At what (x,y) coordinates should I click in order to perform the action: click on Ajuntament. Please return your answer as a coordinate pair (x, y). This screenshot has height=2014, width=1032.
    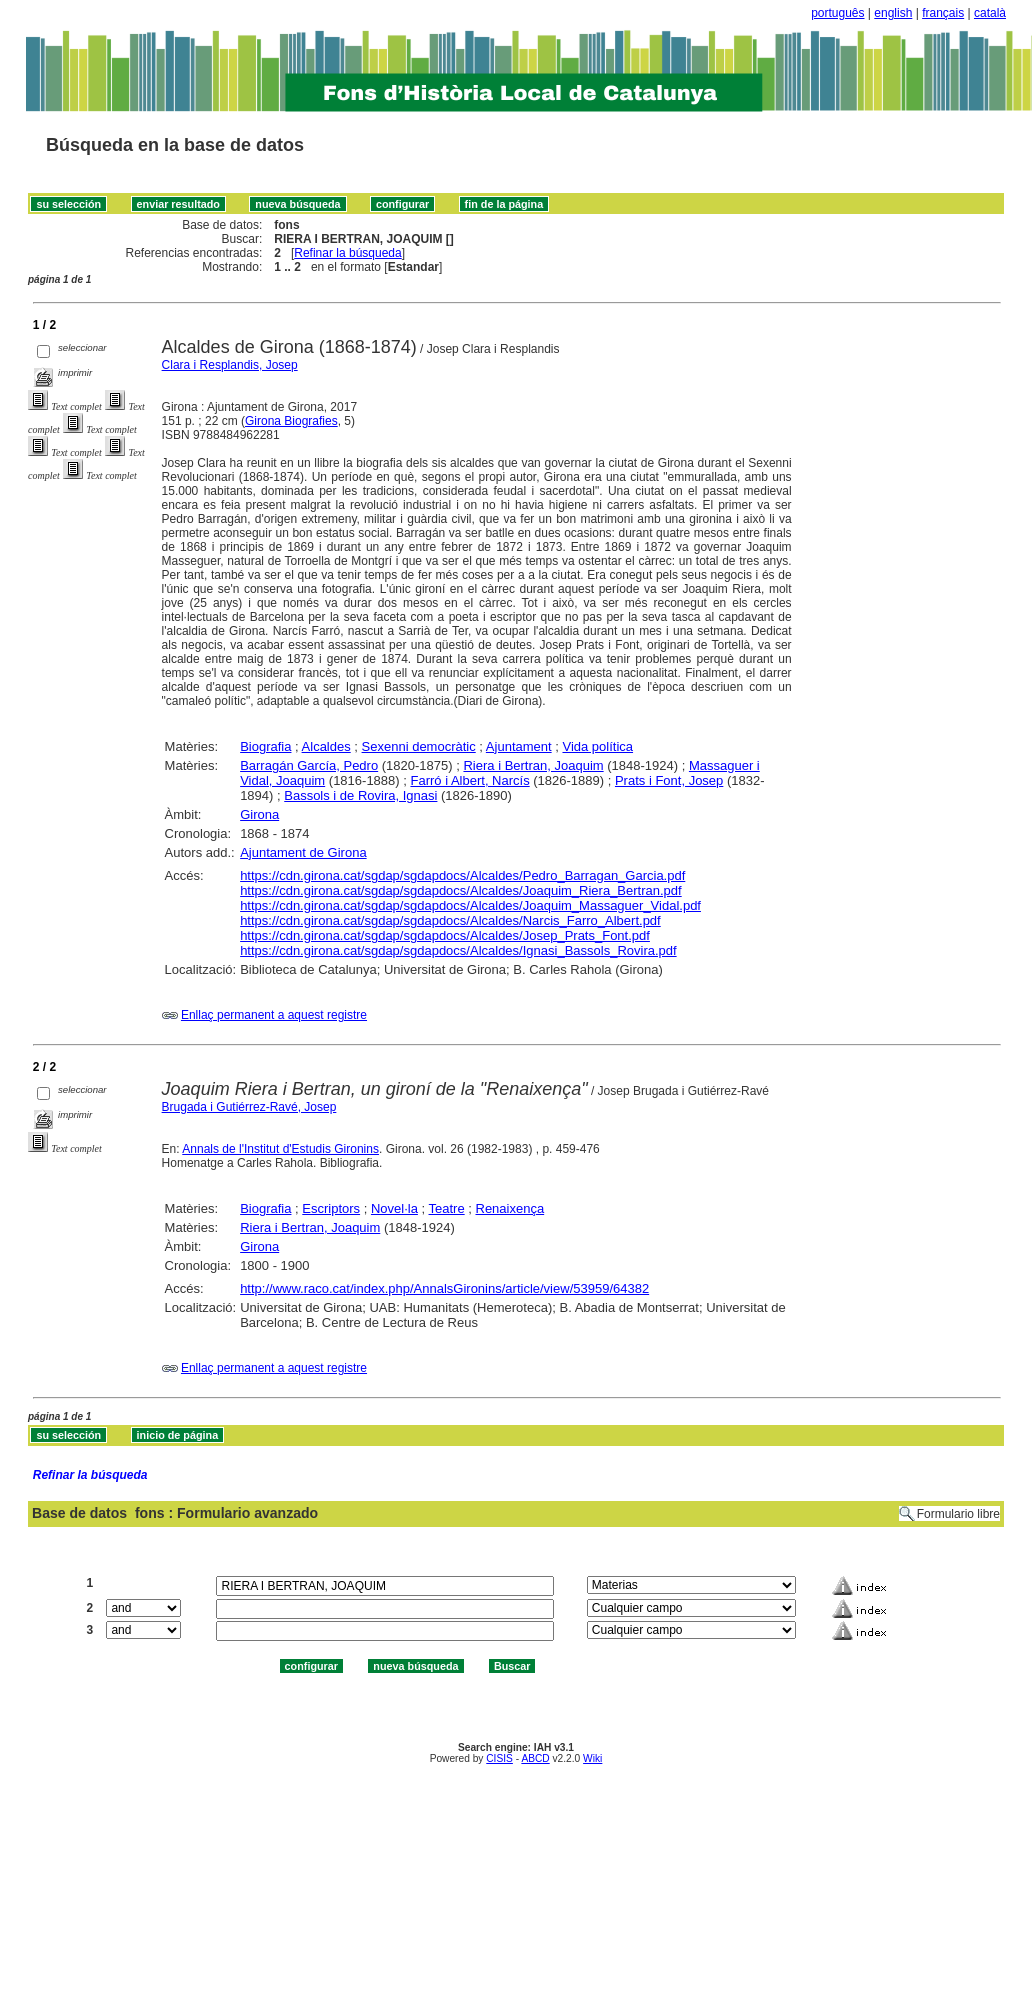
    Looking at the image, I should click on (519, 746).